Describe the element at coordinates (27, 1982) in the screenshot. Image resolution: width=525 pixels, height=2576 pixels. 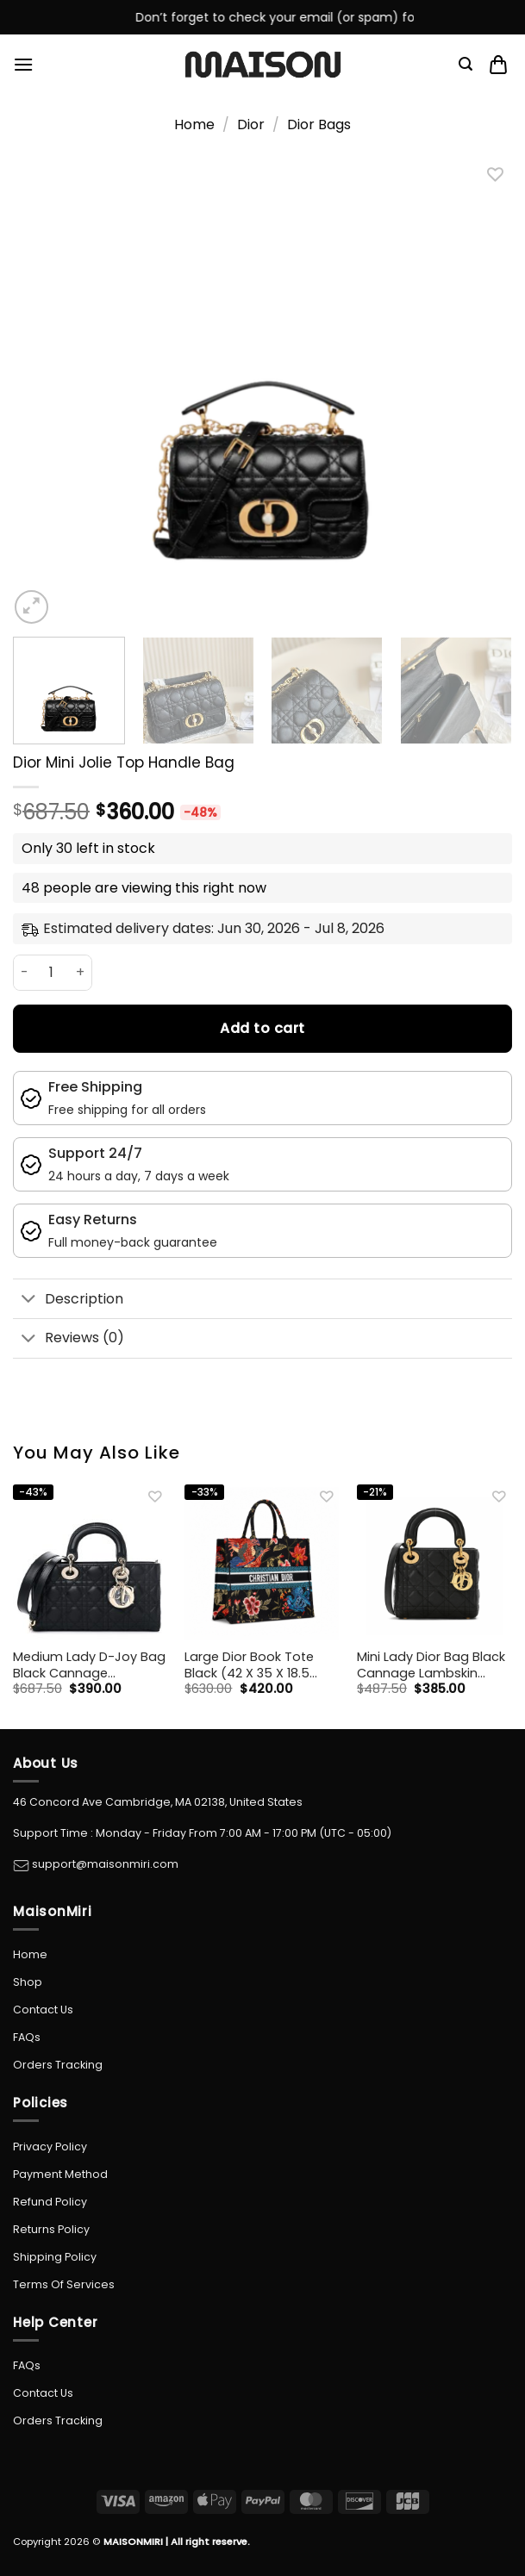
I see `Shop` at that location.